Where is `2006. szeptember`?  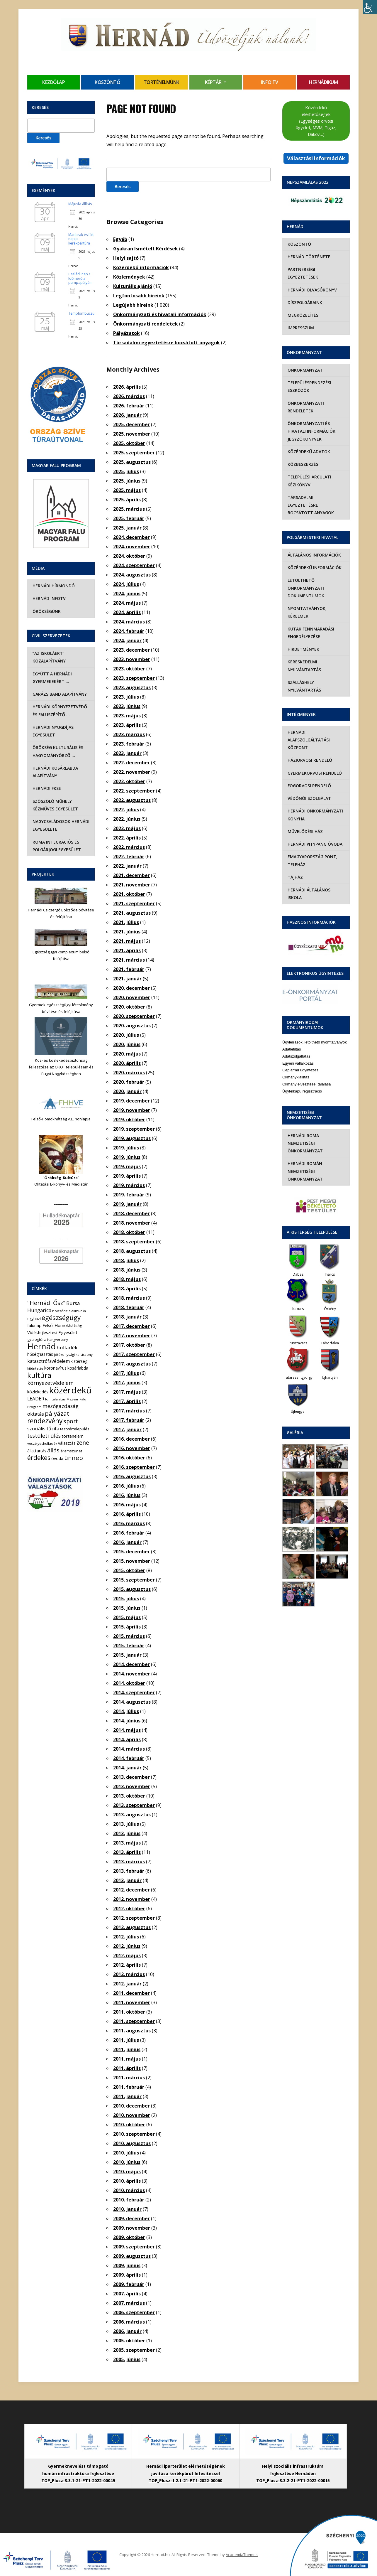 2006. szeptember is located at coordinates (134, 2312).